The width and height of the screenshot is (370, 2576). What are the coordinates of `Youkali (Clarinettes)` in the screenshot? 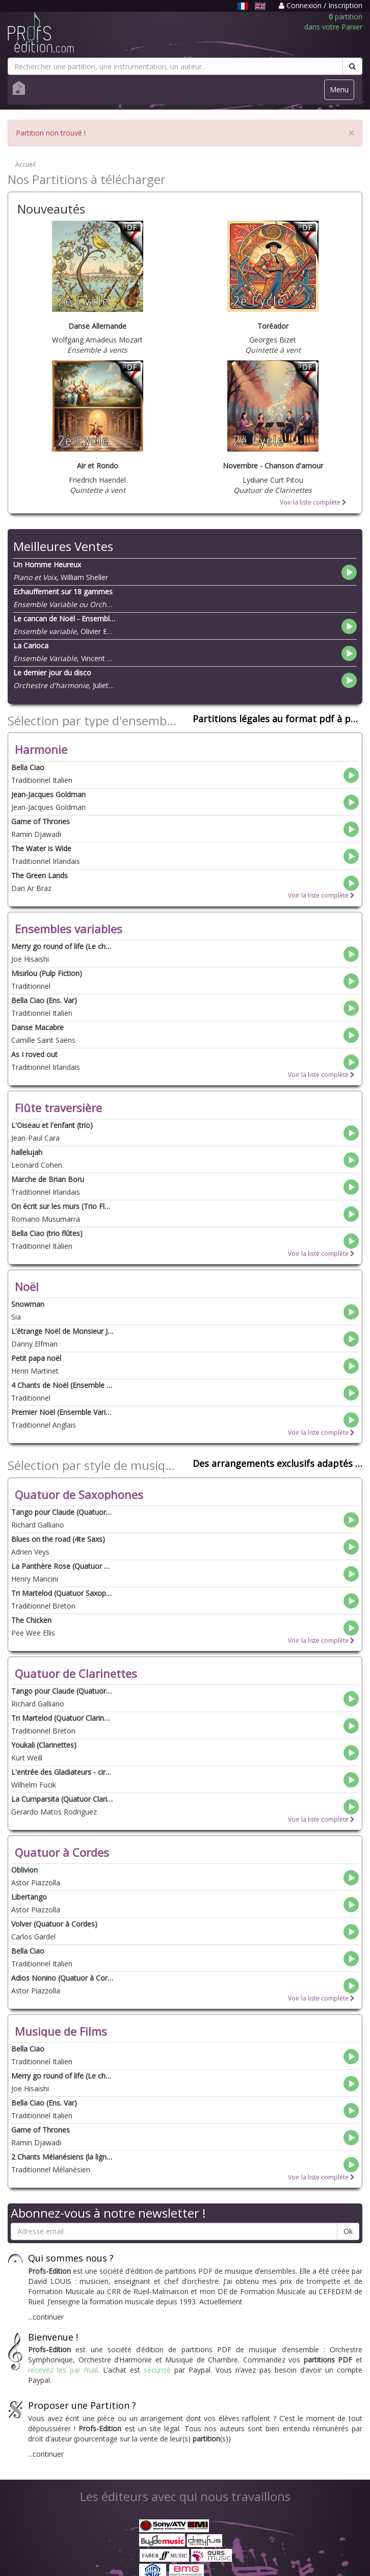 It's located at (43, 1745).